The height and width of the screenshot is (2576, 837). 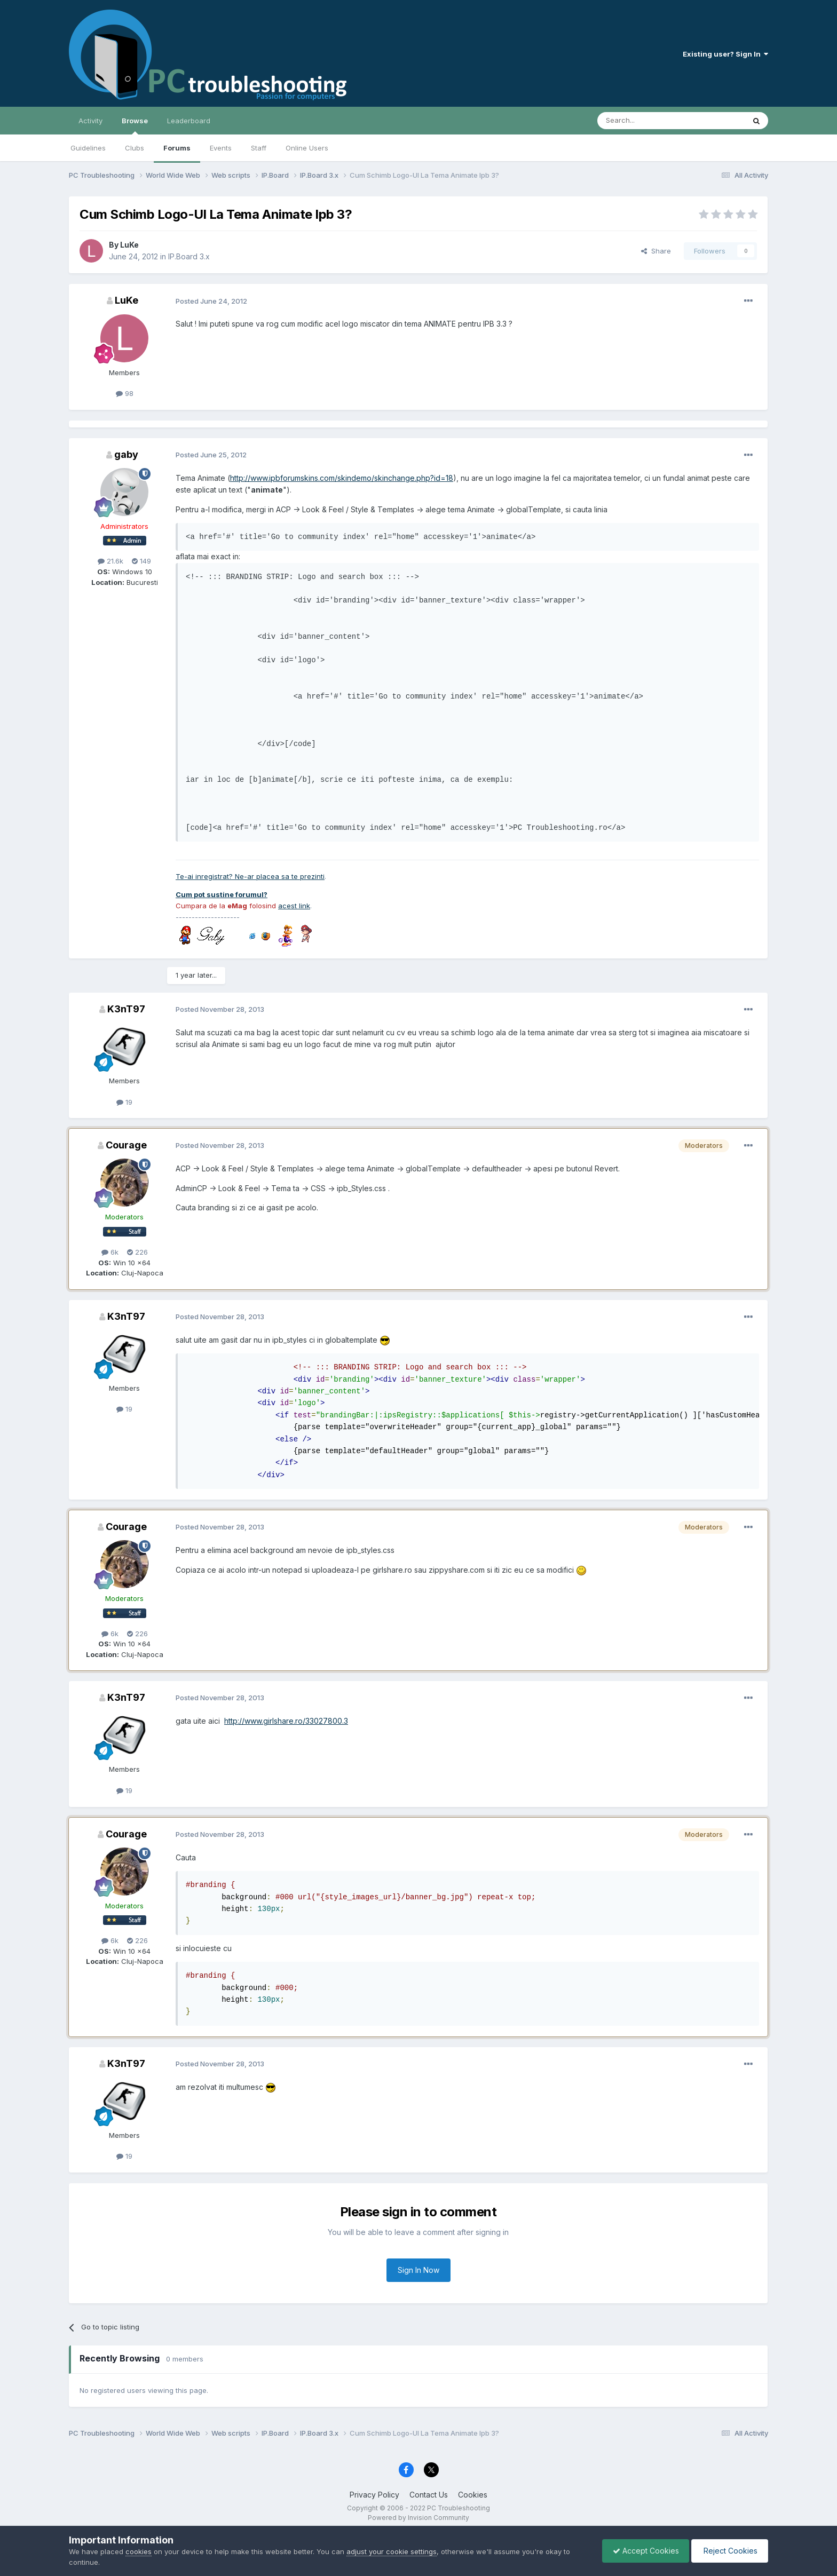 What do you see at coordinates (258, 148) in the screenshot?
I see `Staff` at bounding box center [258, 148].